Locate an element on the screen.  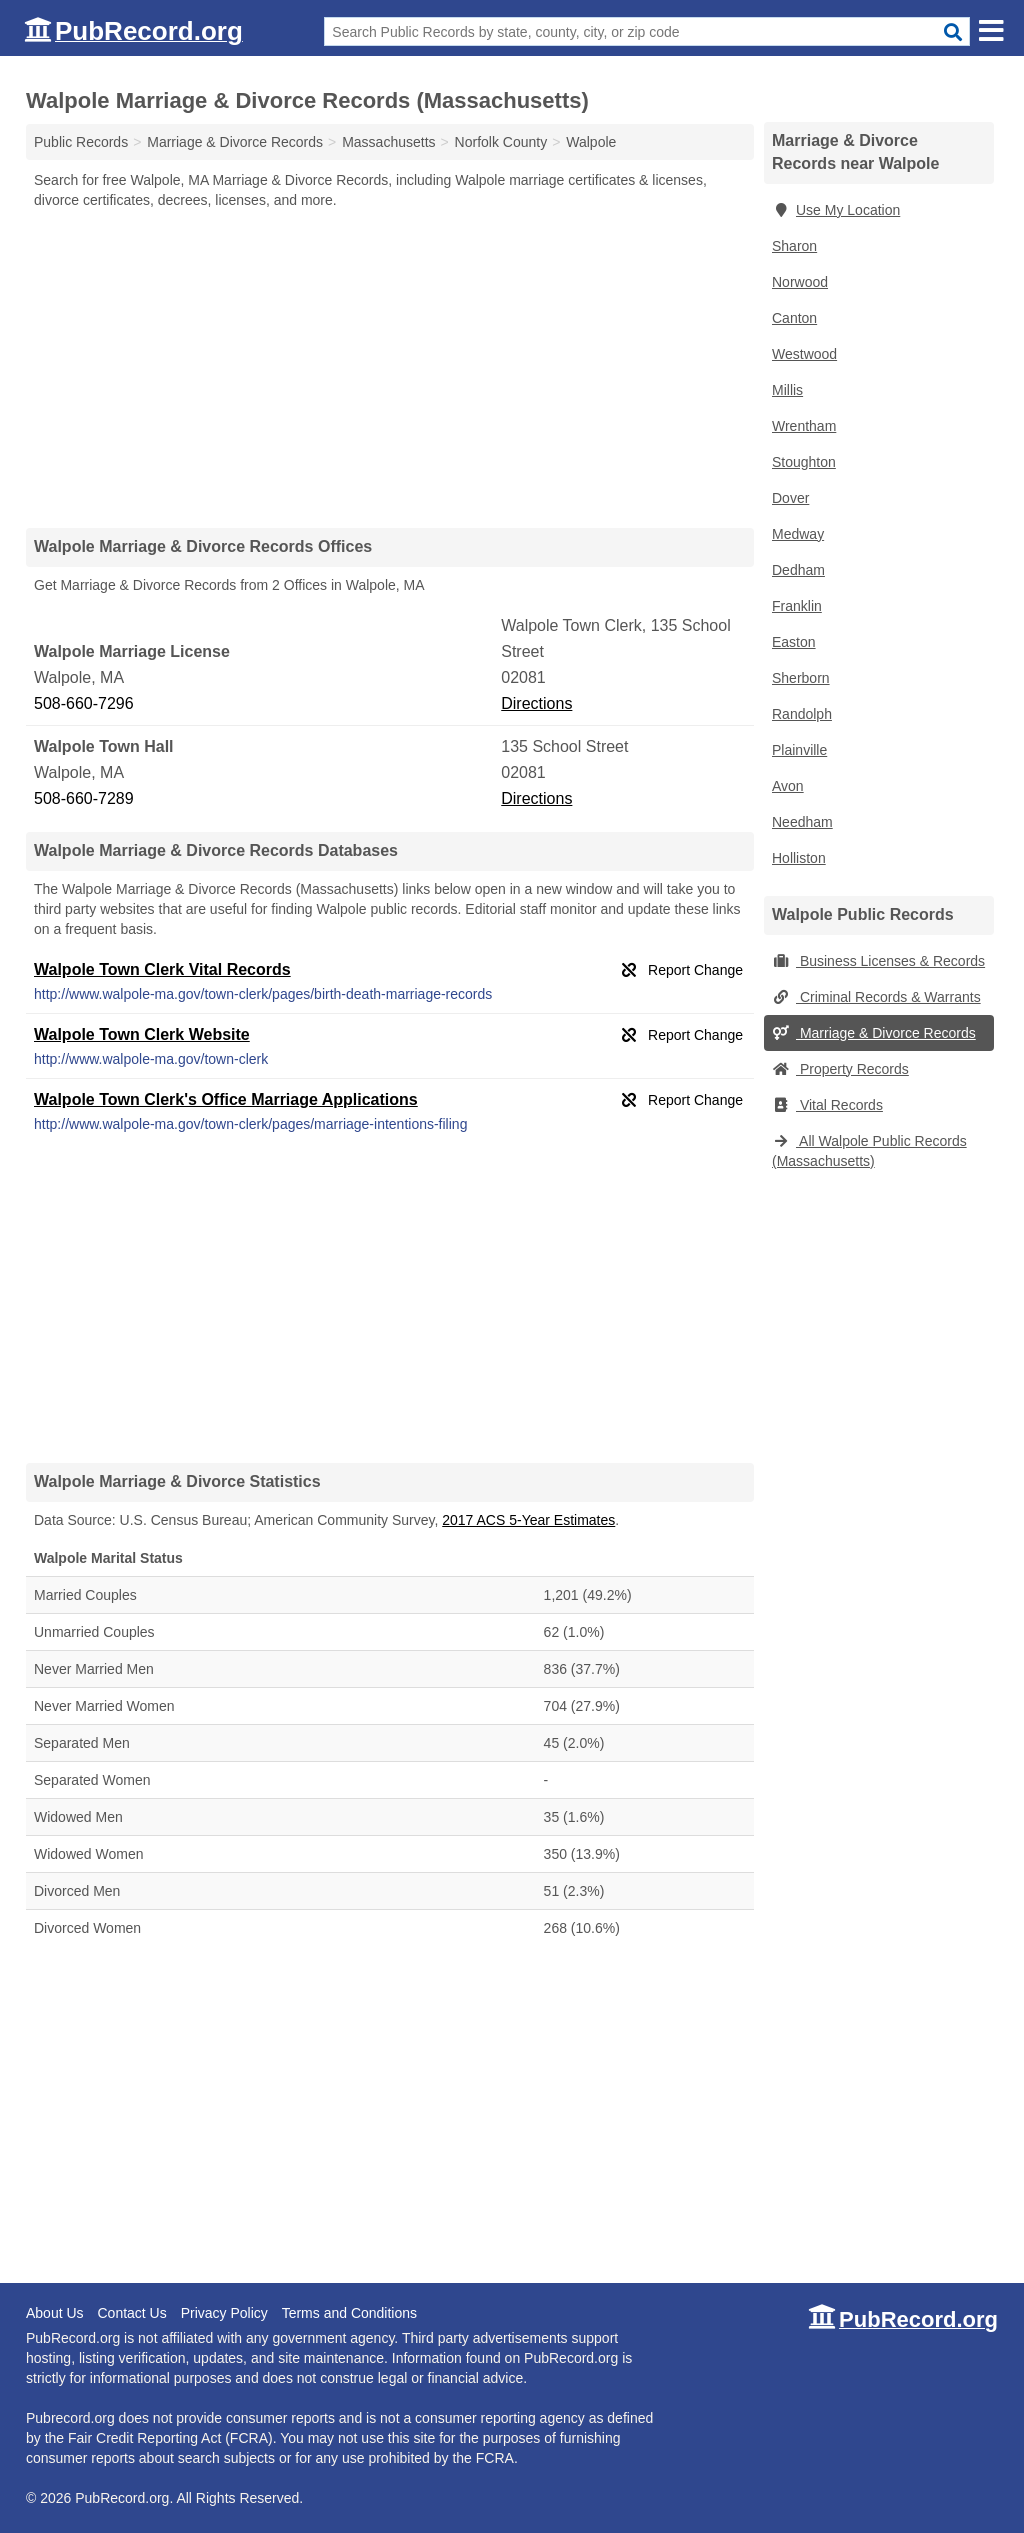
Franklin is located at coordinates (797, 606).